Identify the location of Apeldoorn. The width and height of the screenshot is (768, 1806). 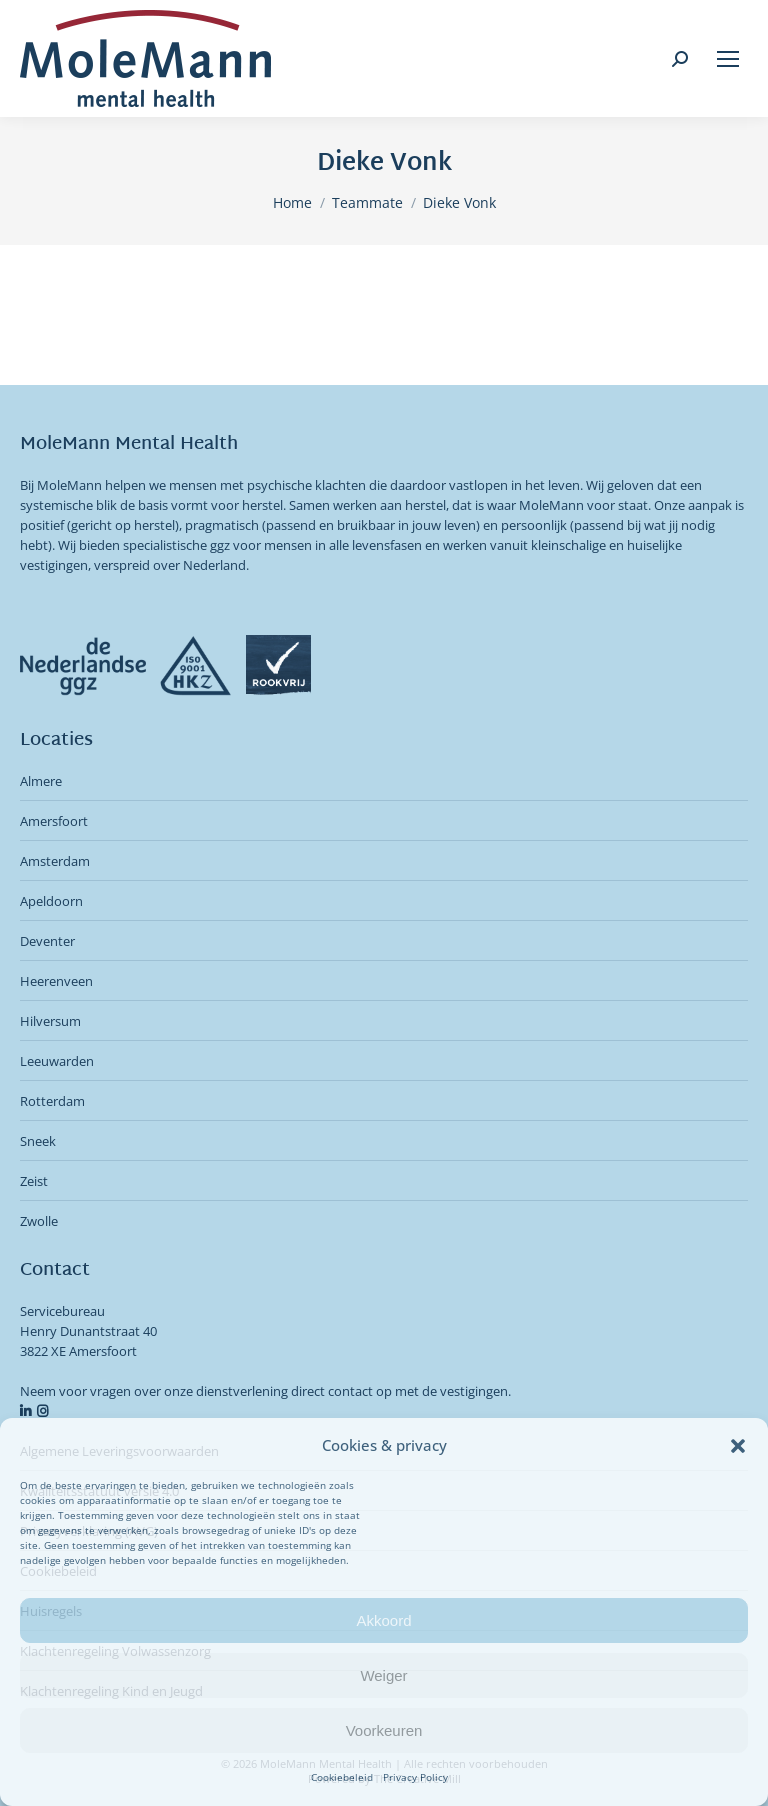
(51, 901).